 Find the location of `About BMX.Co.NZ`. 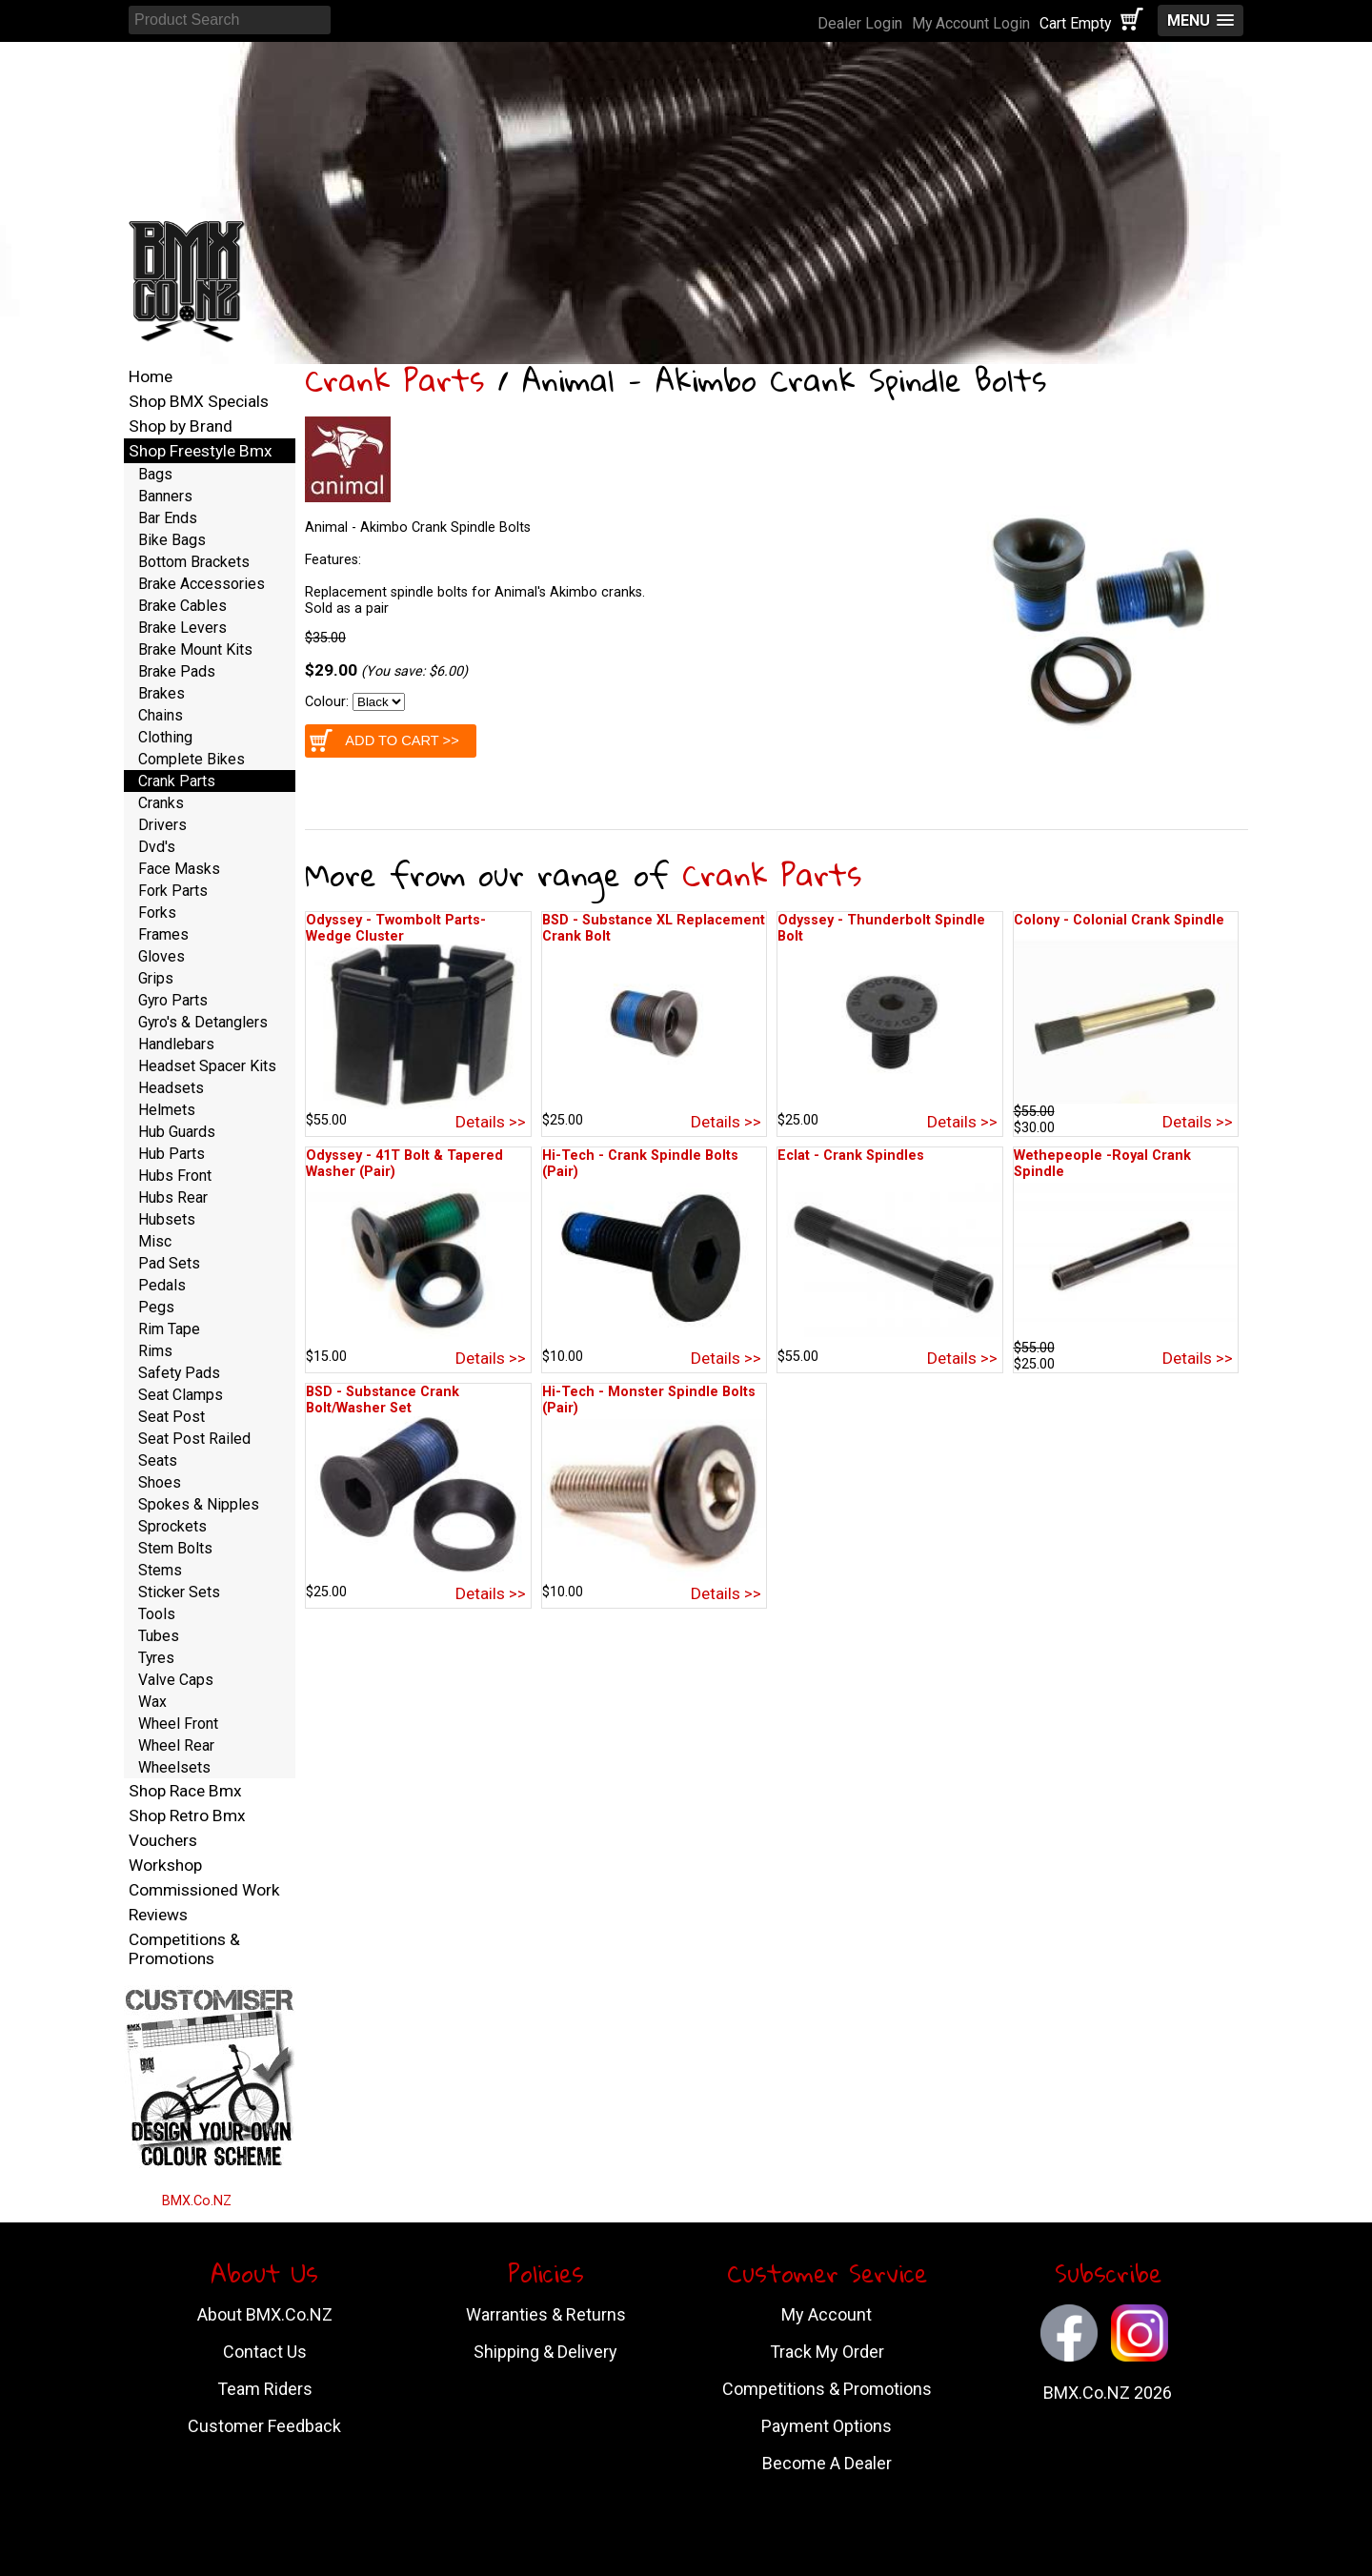

About BMX.Co.NZ is located at coordinates (265, 2314).